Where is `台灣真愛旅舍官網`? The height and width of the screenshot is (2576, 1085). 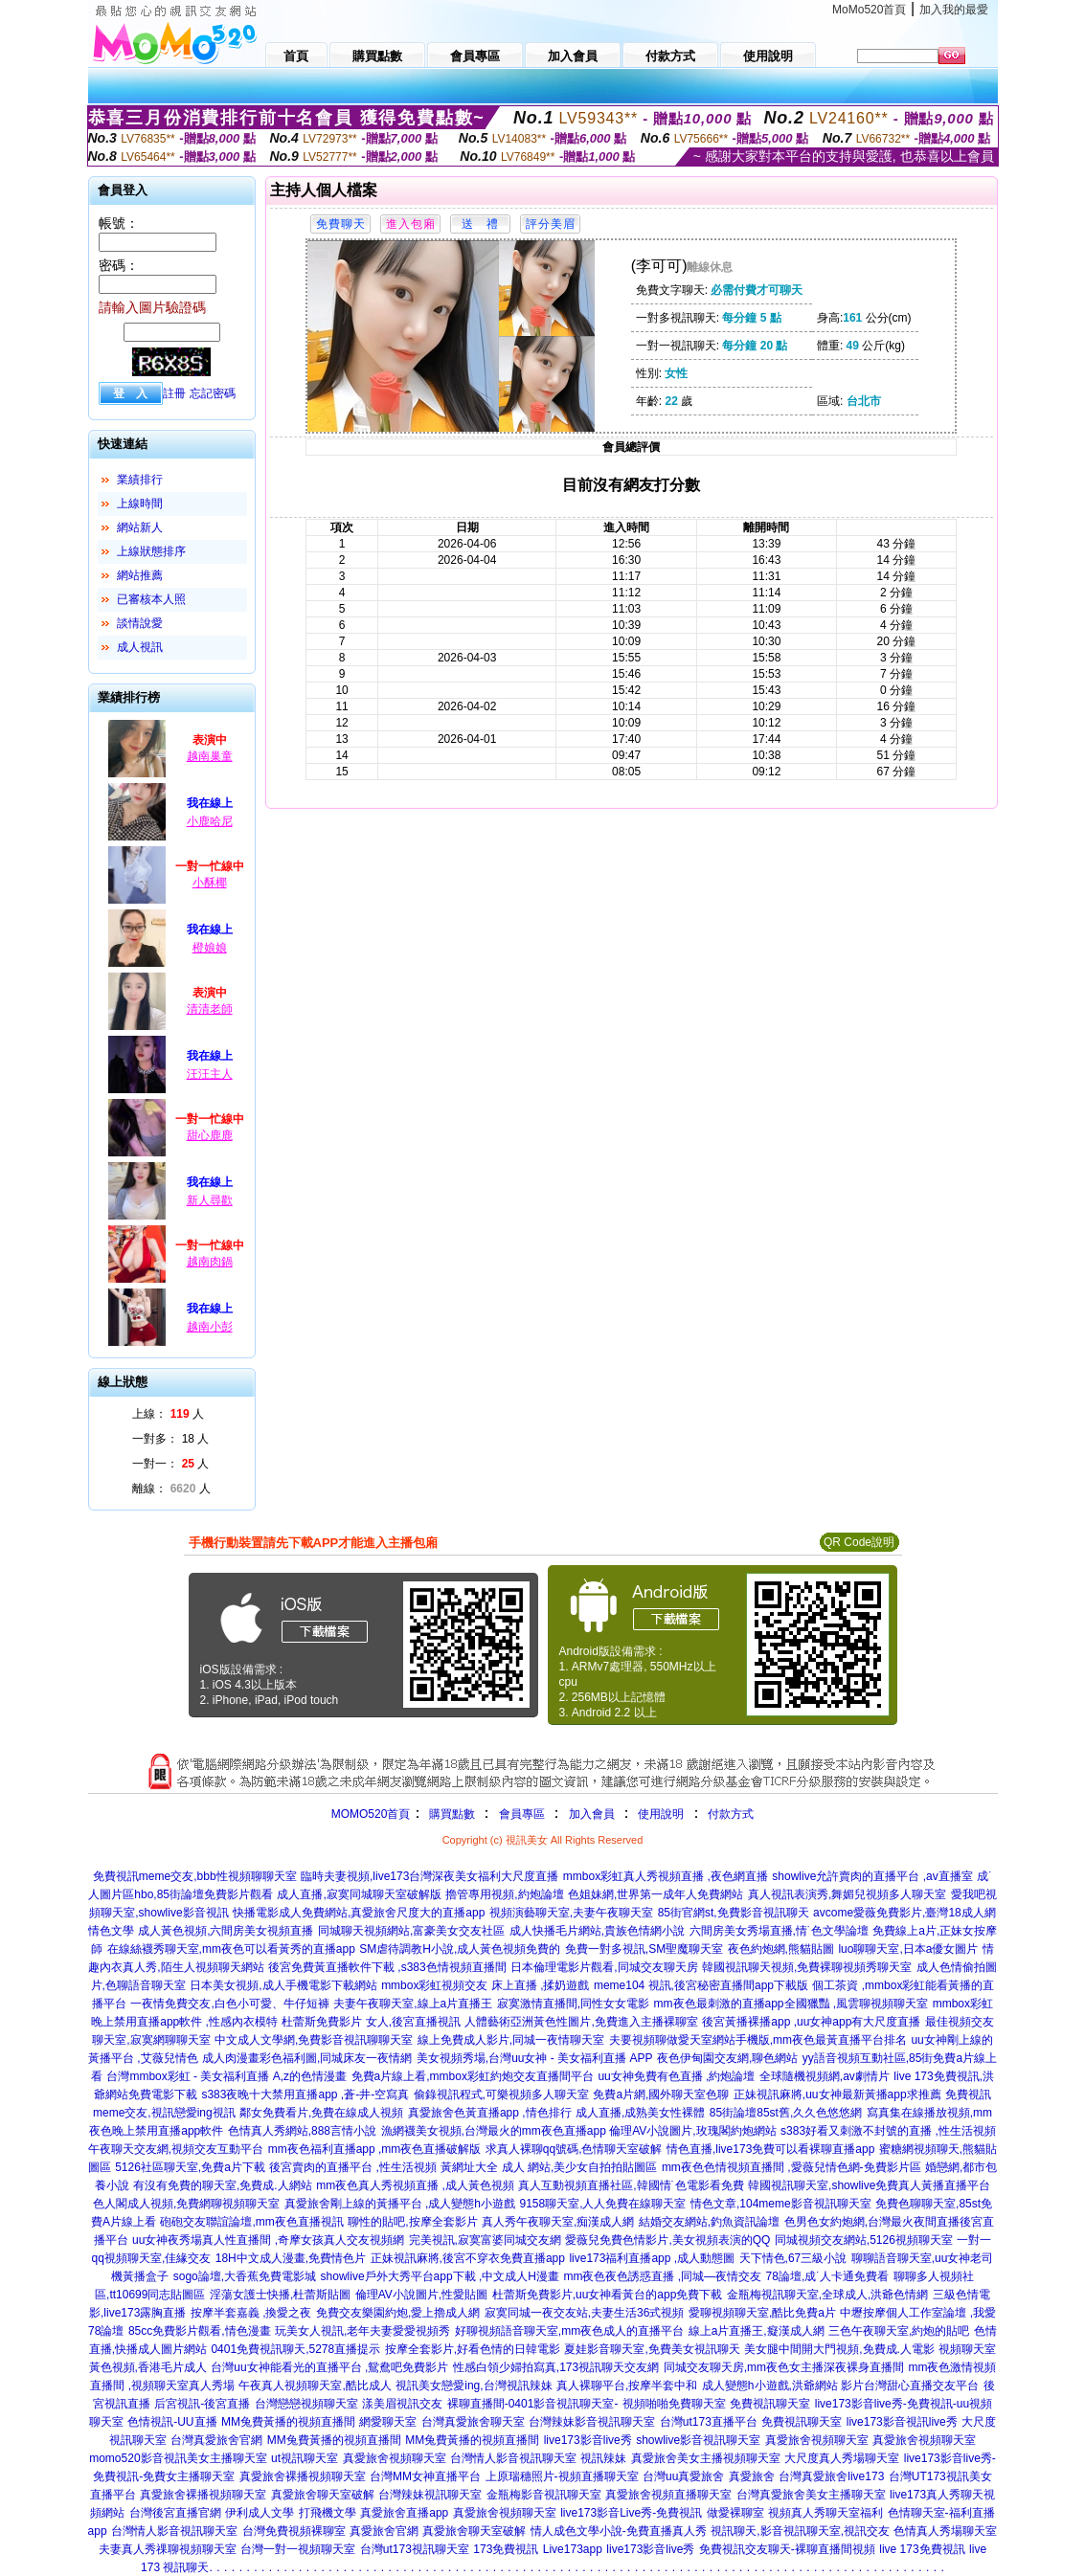 台灣真愛旅舍官網 is located at coordinates (216, 2440).